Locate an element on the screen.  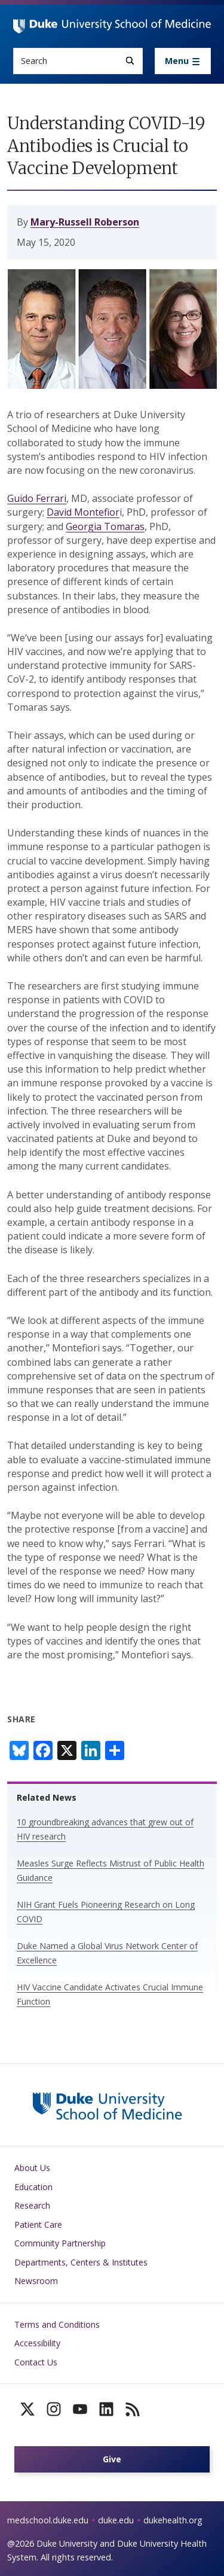
Guido Ferrari is located at coordinates (36, 498).